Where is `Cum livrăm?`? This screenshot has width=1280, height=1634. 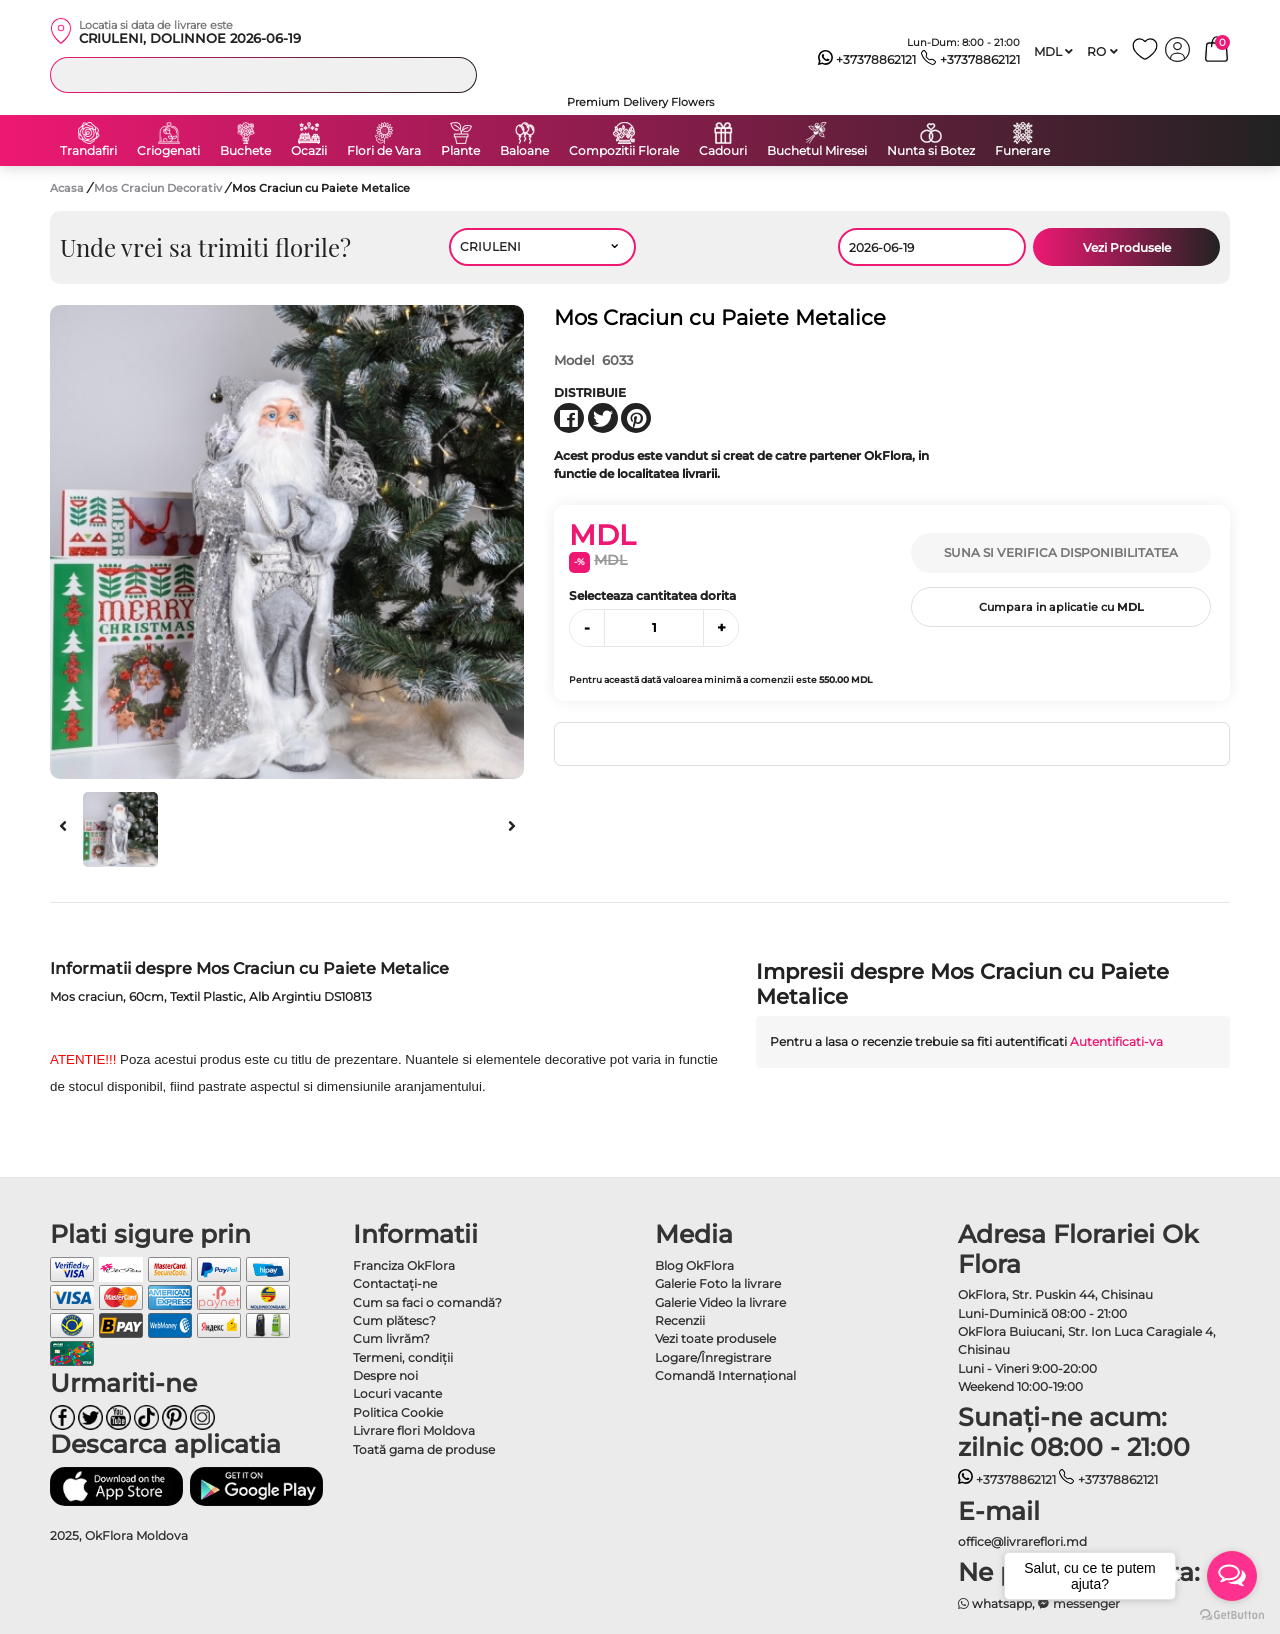
Cum livrăm? is located at coordinates (391, 1338).